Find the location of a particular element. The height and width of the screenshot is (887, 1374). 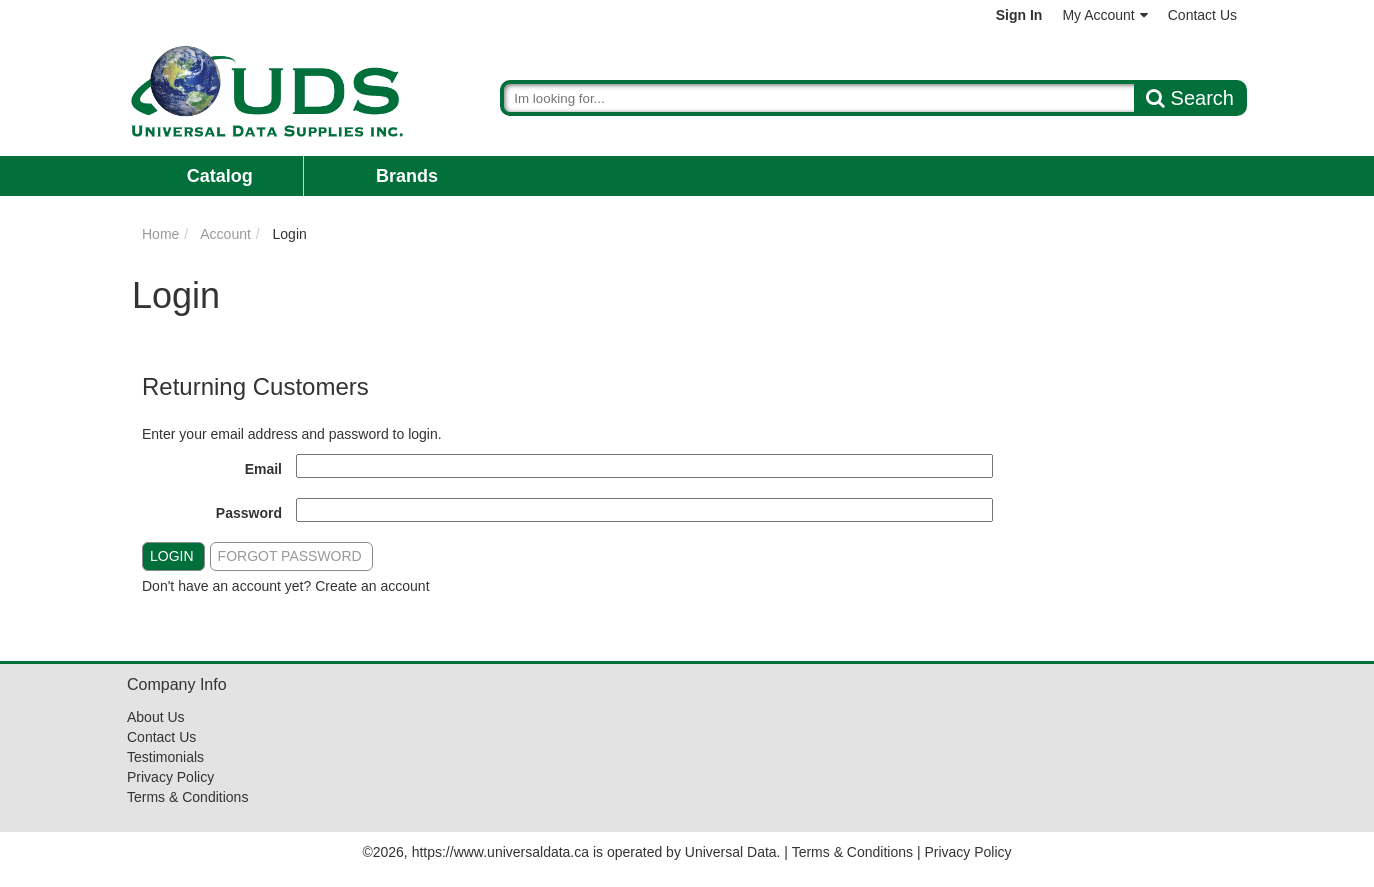

Email is located at coordinates (263, 469).